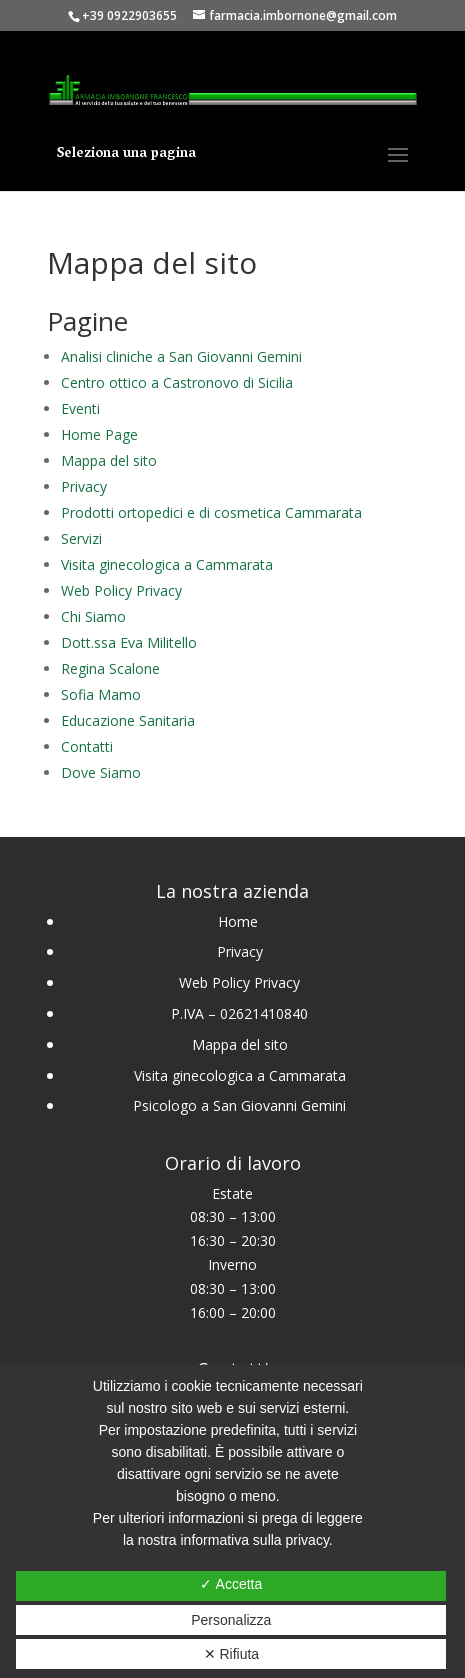  What do you see at coordinates (80, 408) in the screenshot?
I see `Eventi` at bounding box center [80, 408].